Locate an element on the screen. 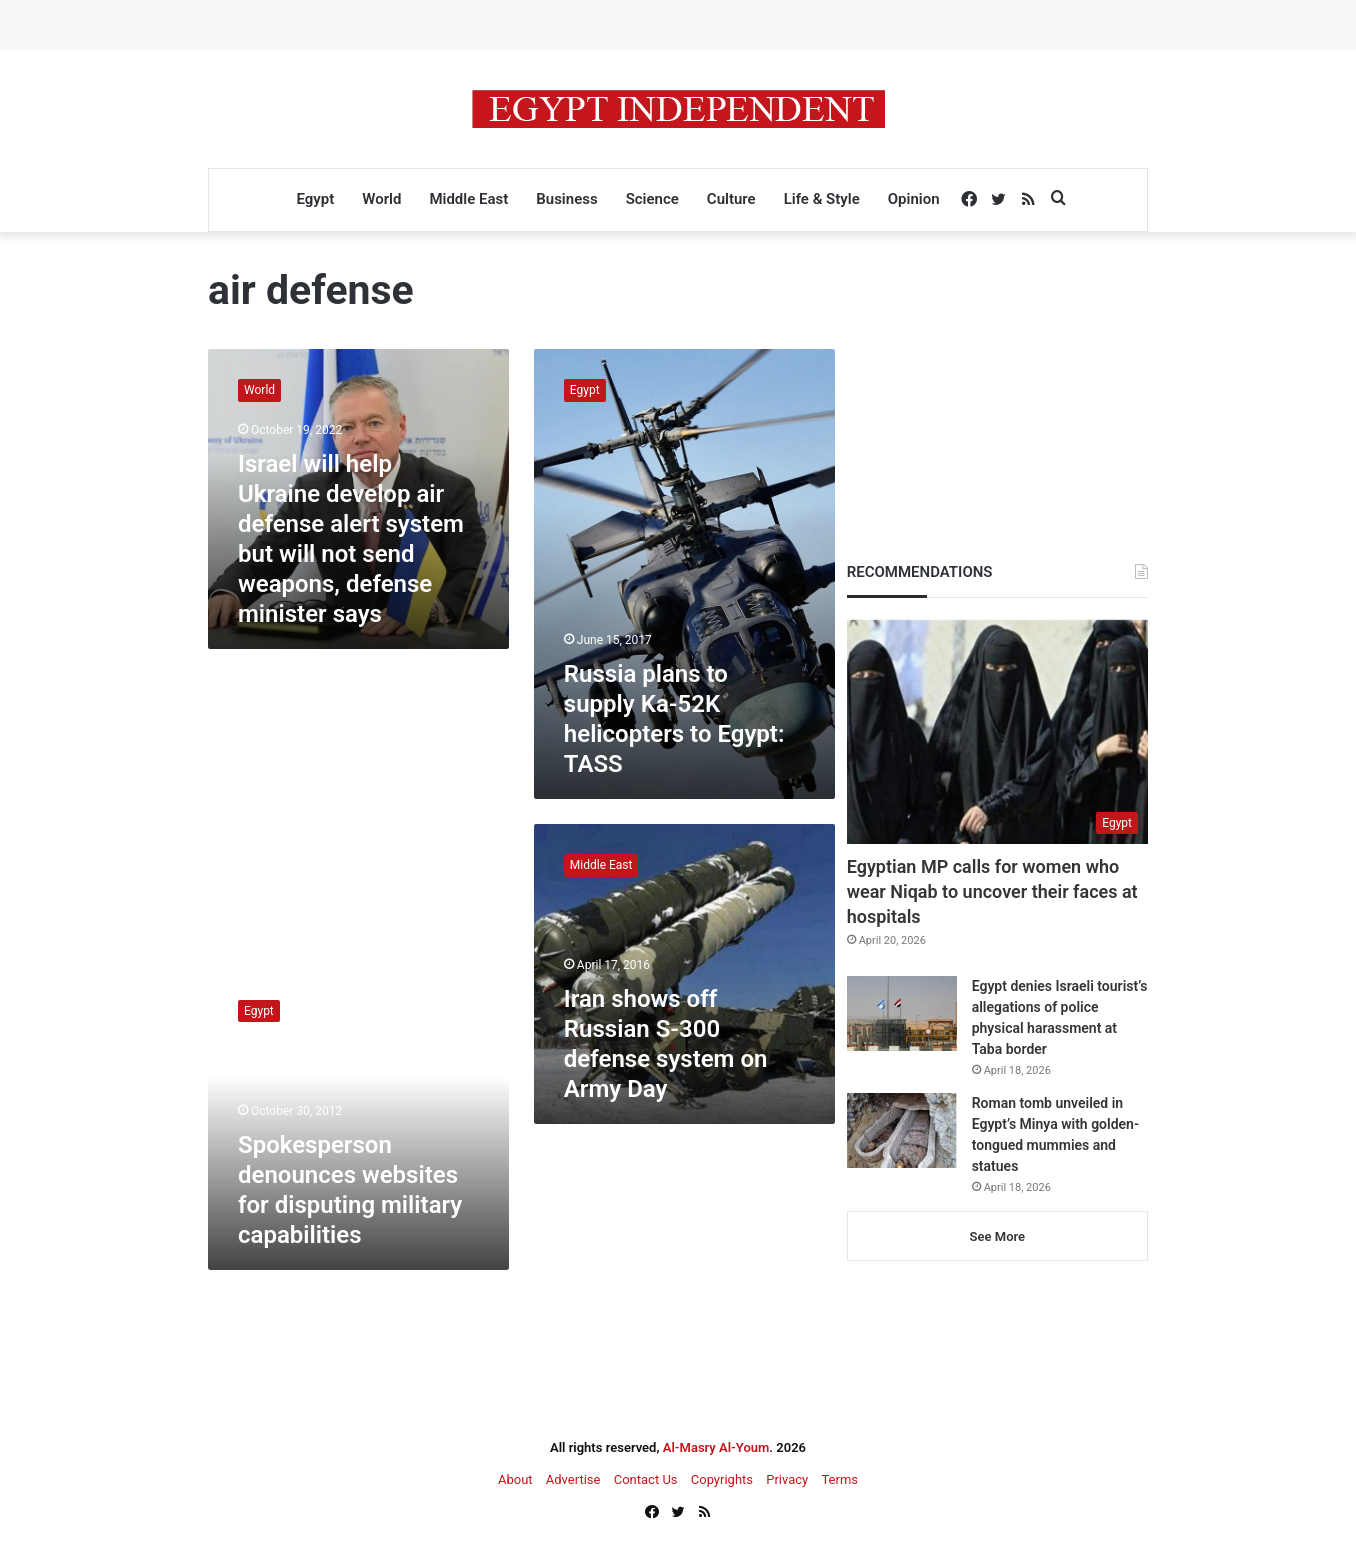 The image size is (1356, 1548). Egyptian MP calls for women who wear Niqab to uncover their faces at hospitals is located at coordinates (992, 891).